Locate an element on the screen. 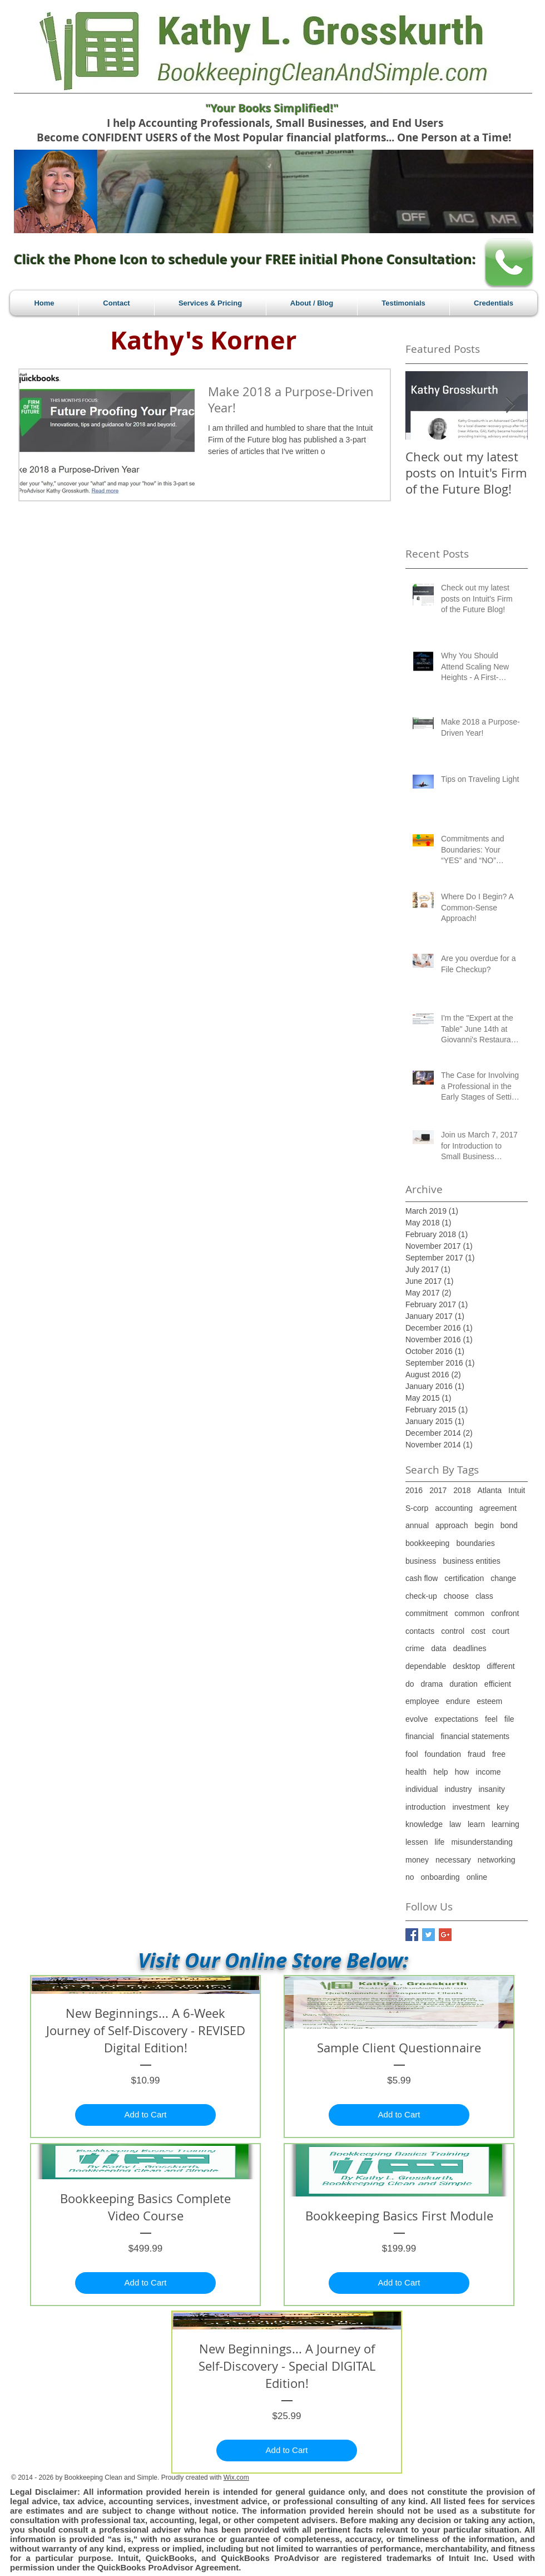  misunderstanding is located at coordinates (482, 1842).